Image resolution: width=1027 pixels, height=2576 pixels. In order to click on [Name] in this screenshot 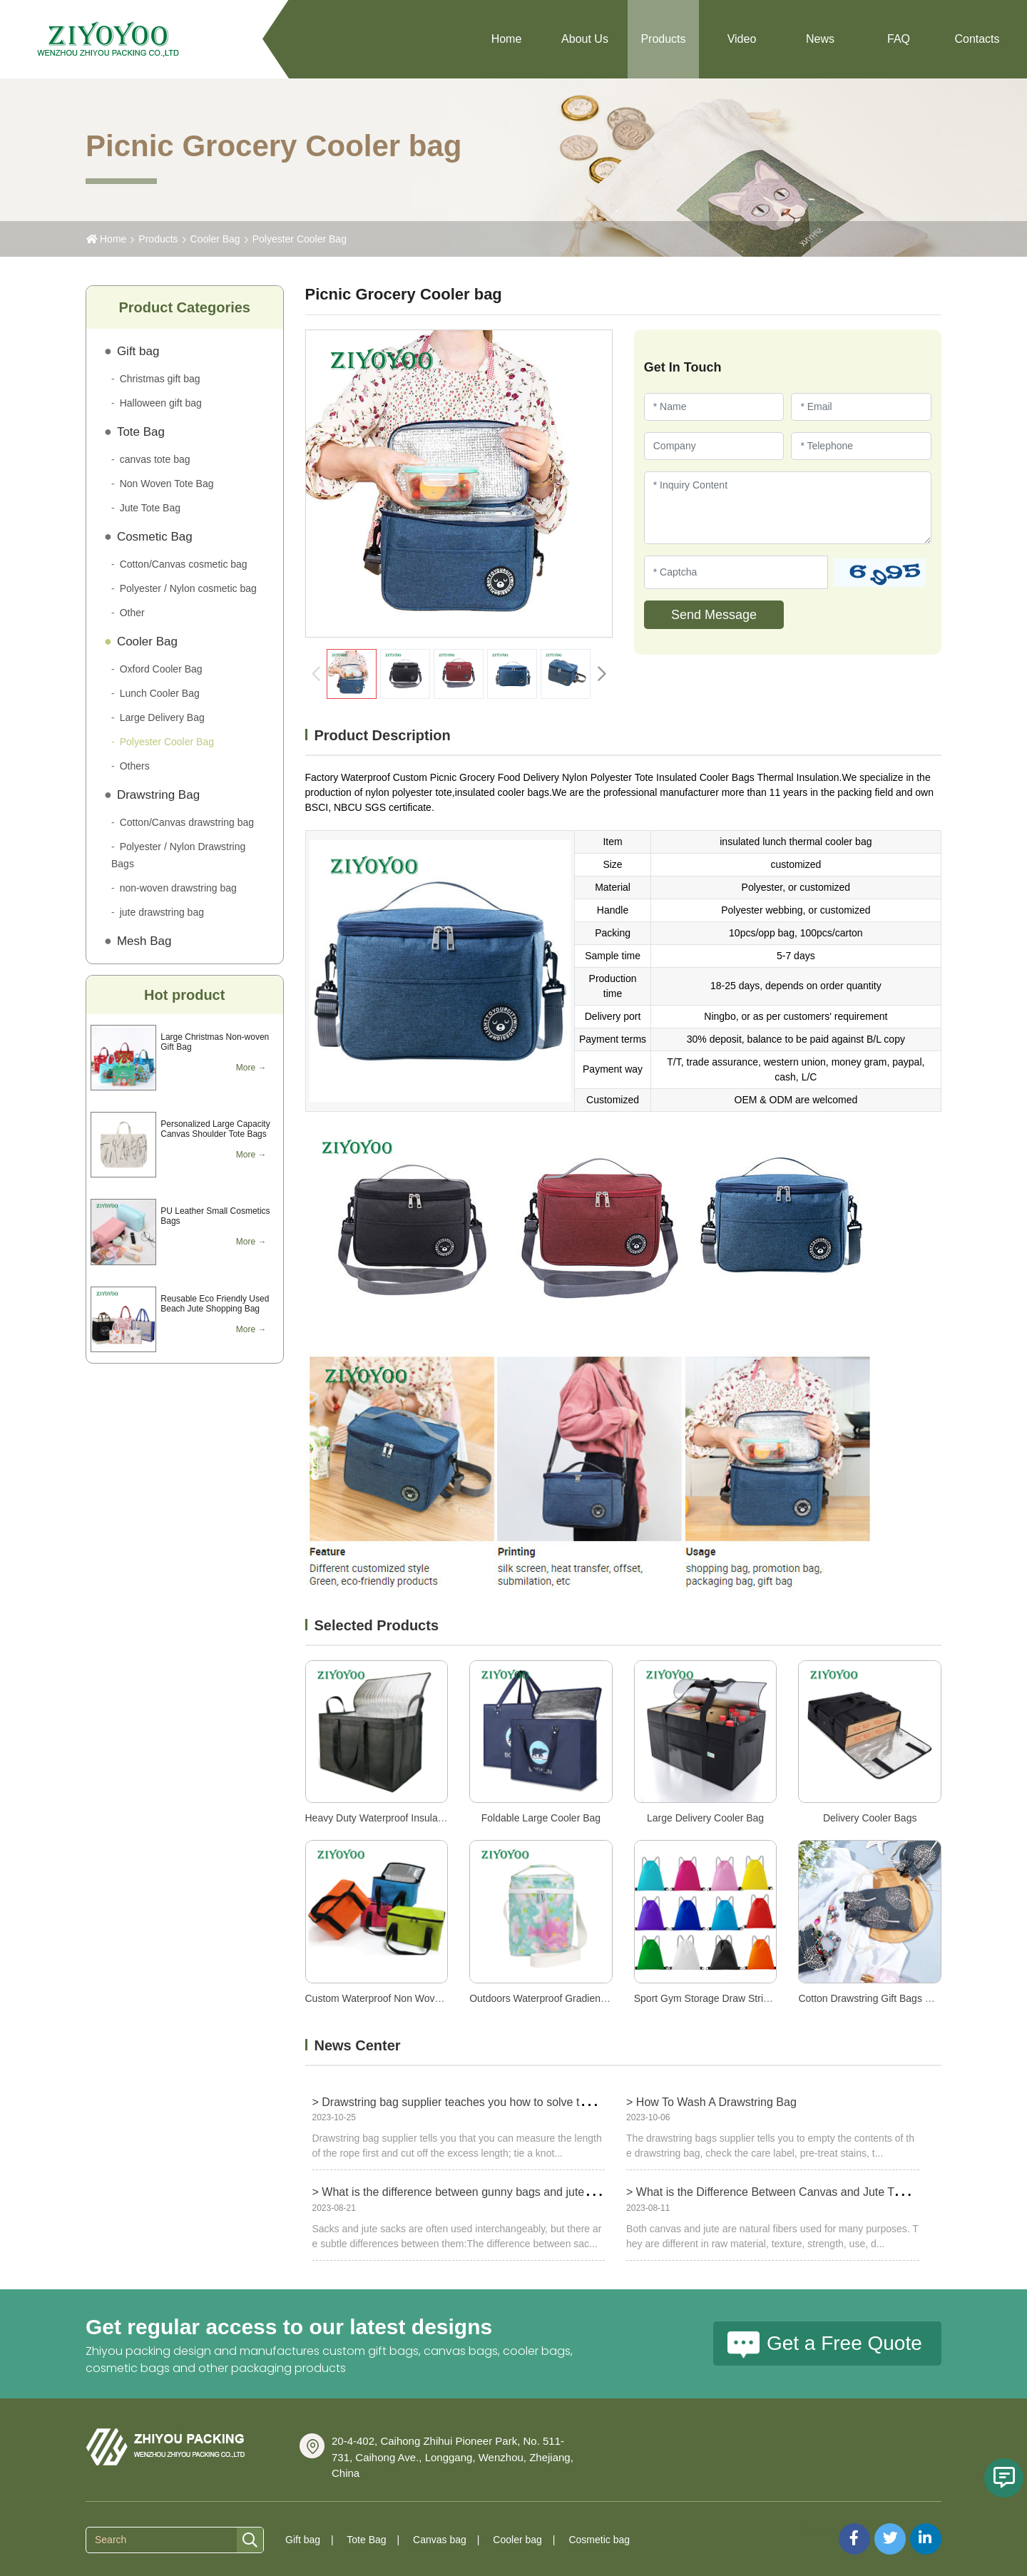, I will do `click(714, 407)`.